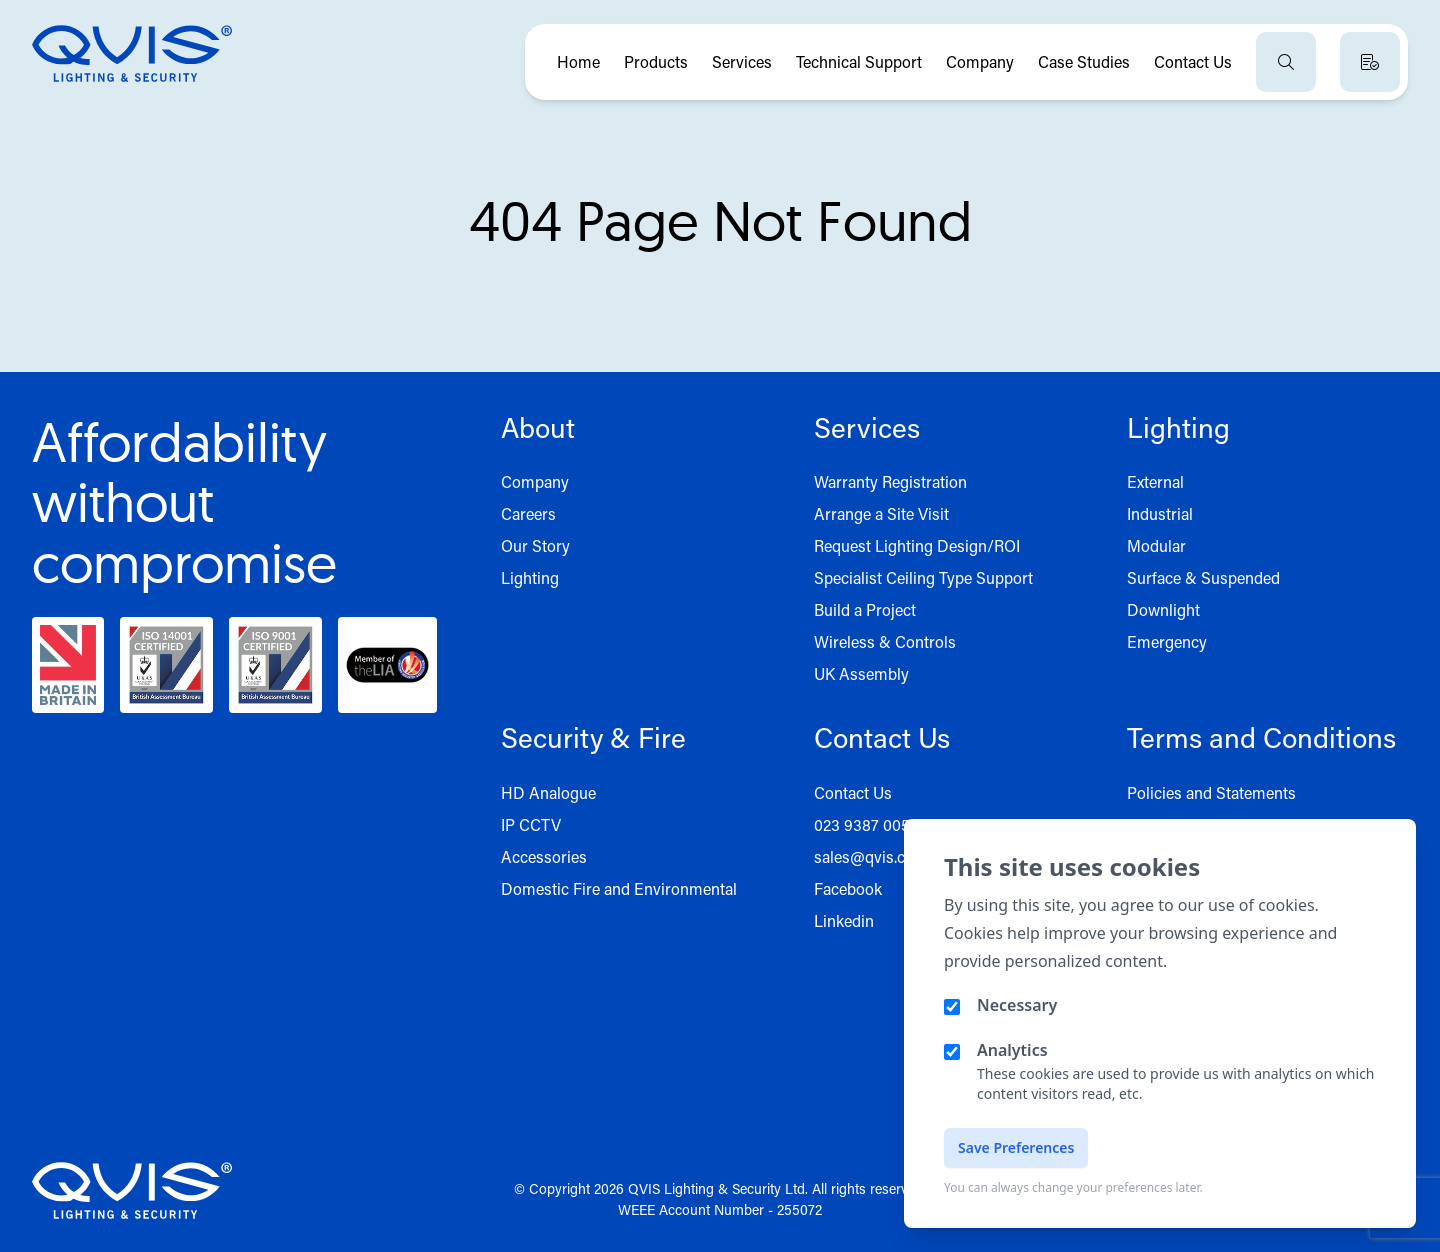 This screenshot has width=1440, height=1252. What do you see at coordinates (881, 513) in the screenshot?
I see `Arrange a Site Visit` at bounding box center [881, 513].